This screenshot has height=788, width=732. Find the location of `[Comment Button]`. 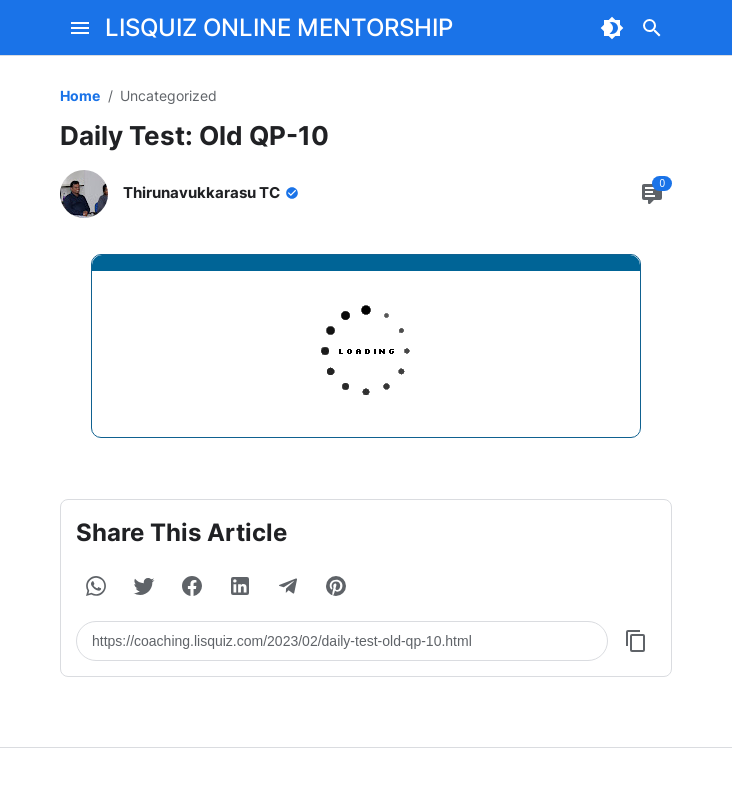

[Comment Button] is located at coordinates (652, 194).